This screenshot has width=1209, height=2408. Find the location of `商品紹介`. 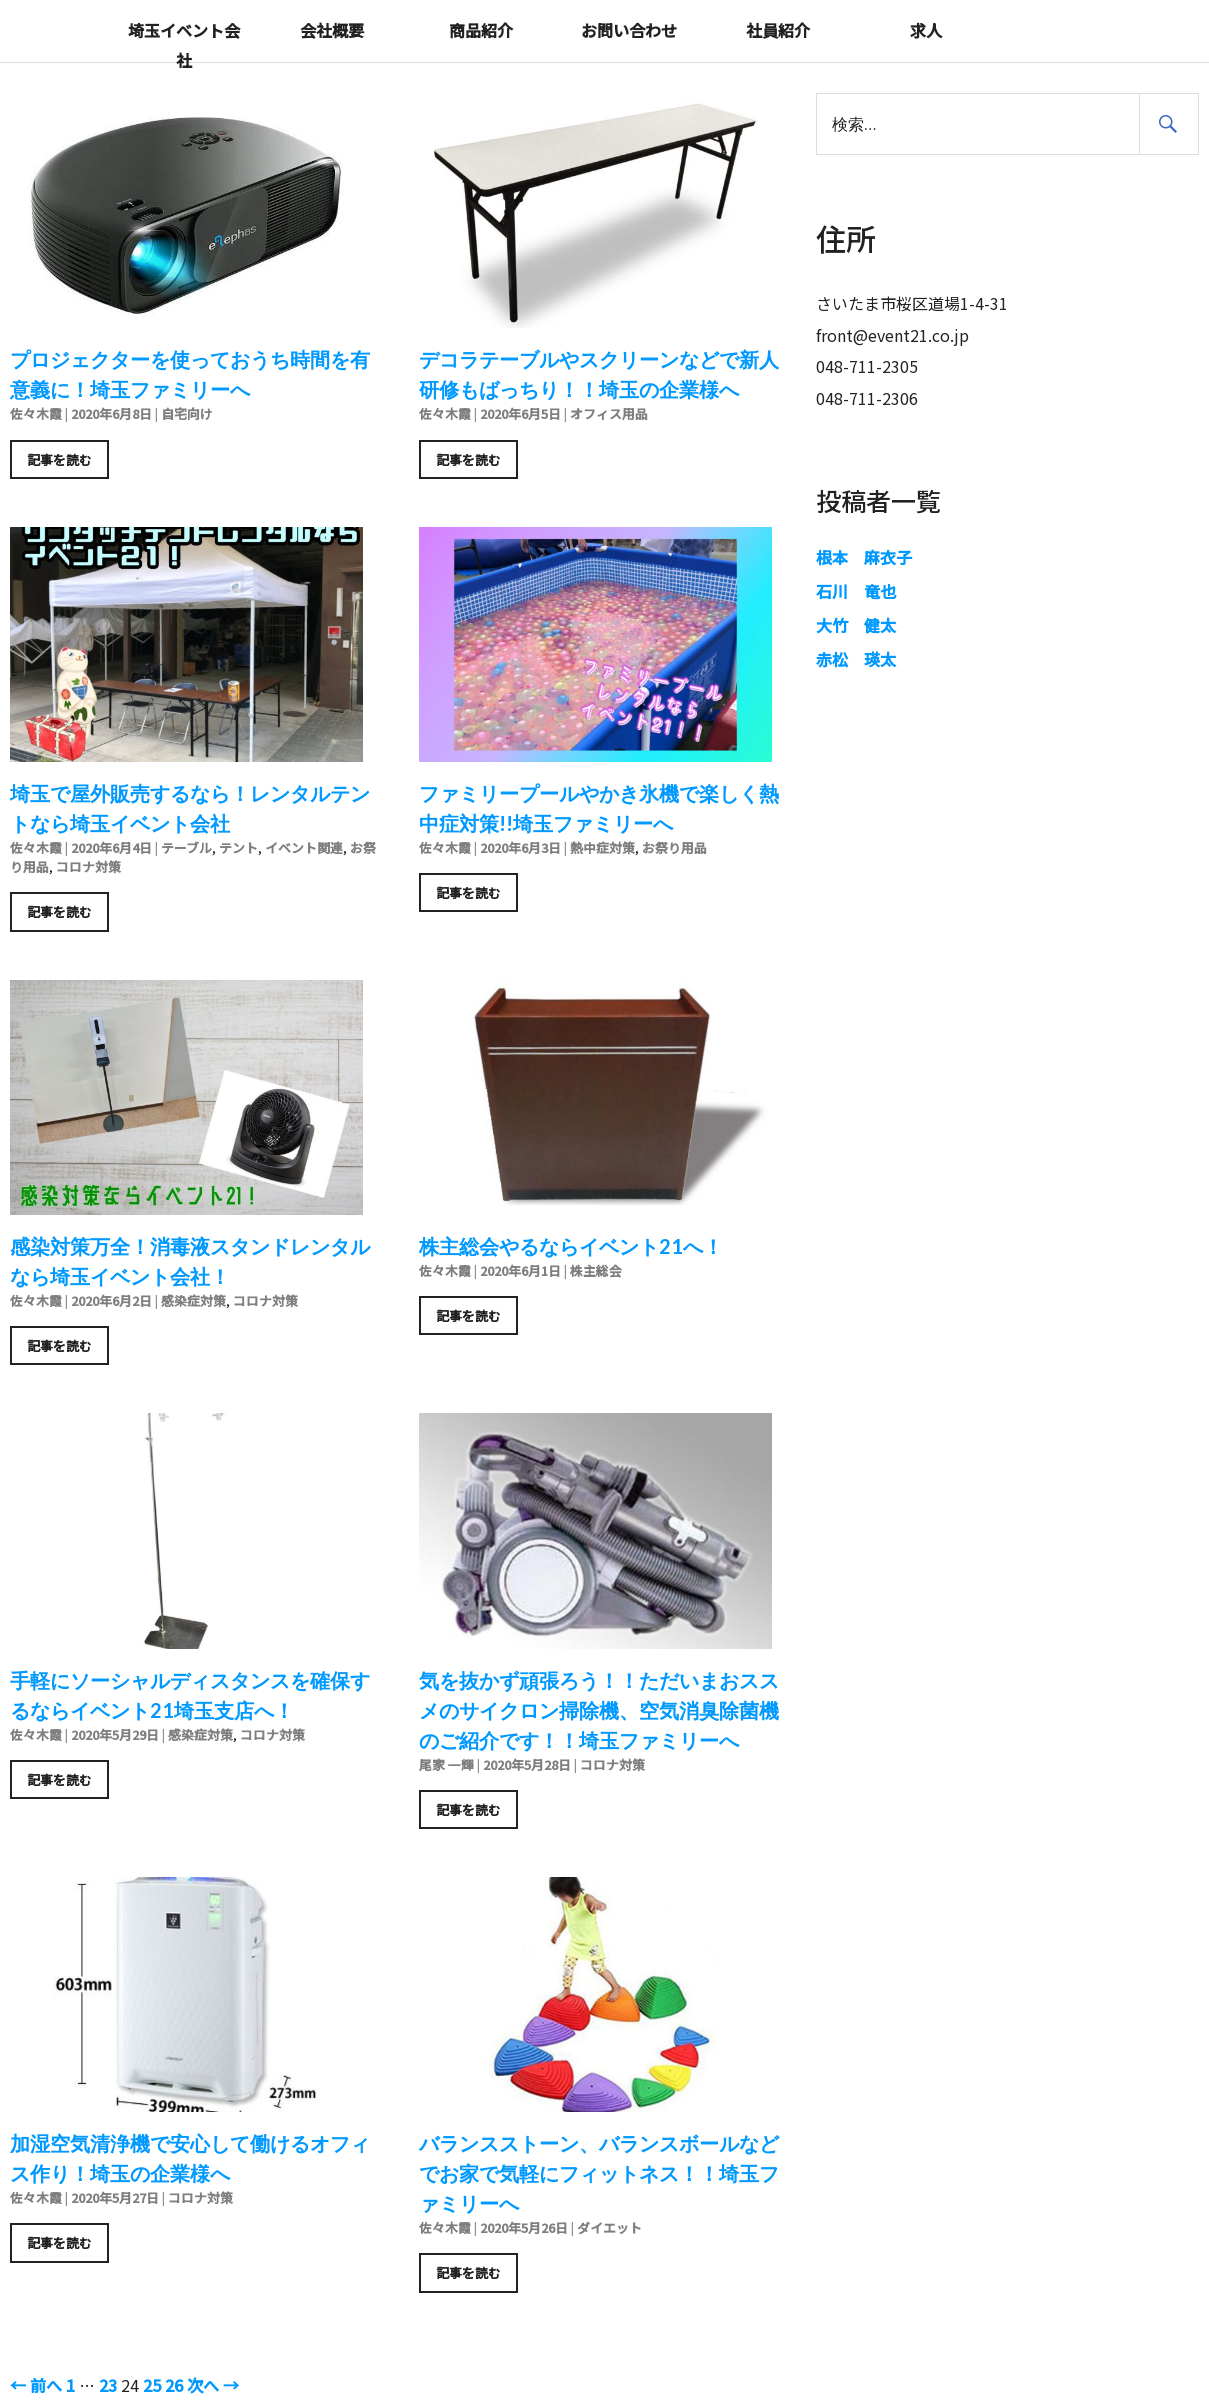

商品紹介 is located at coordinates (481, 30).